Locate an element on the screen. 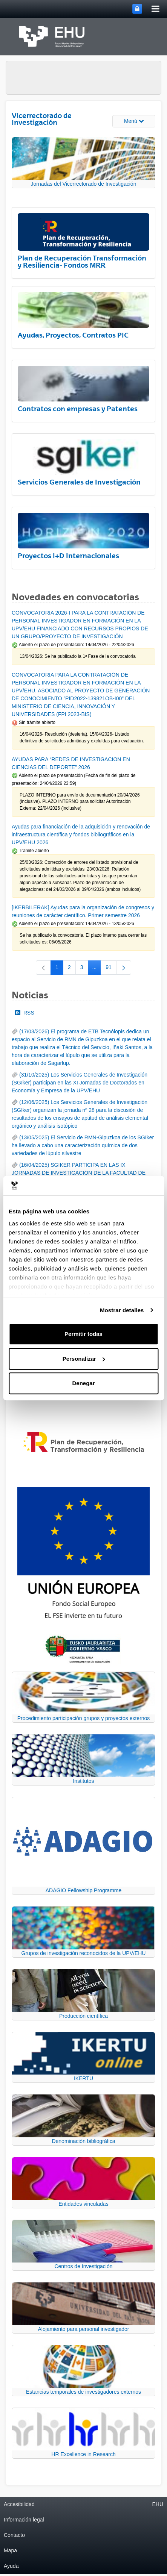 Image resolution: width=167 pixels, height=2576 pixels. Accesibilidad is located at coordinates (19, 2504).